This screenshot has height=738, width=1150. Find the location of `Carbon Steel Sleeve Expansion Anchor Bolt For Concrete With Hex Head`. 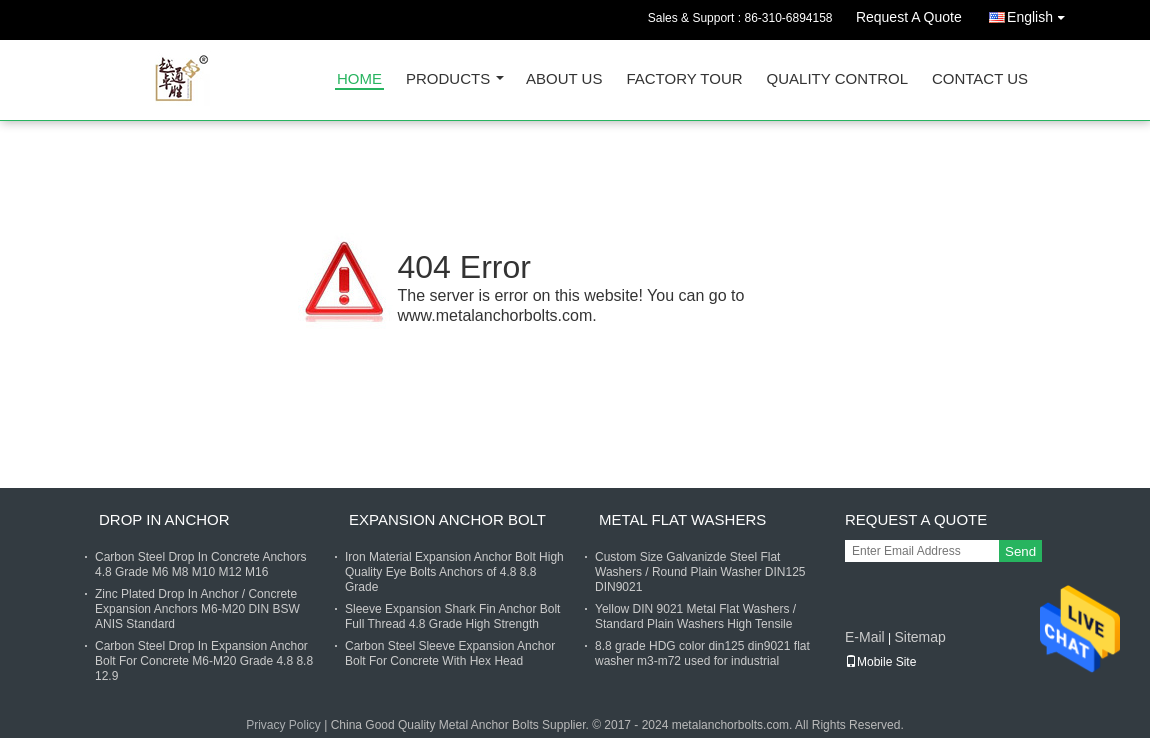

Carbon Steel Sleeve Expansion Anchor Bolt For Concrete With Hex Head is located at coordinates (450, 653).